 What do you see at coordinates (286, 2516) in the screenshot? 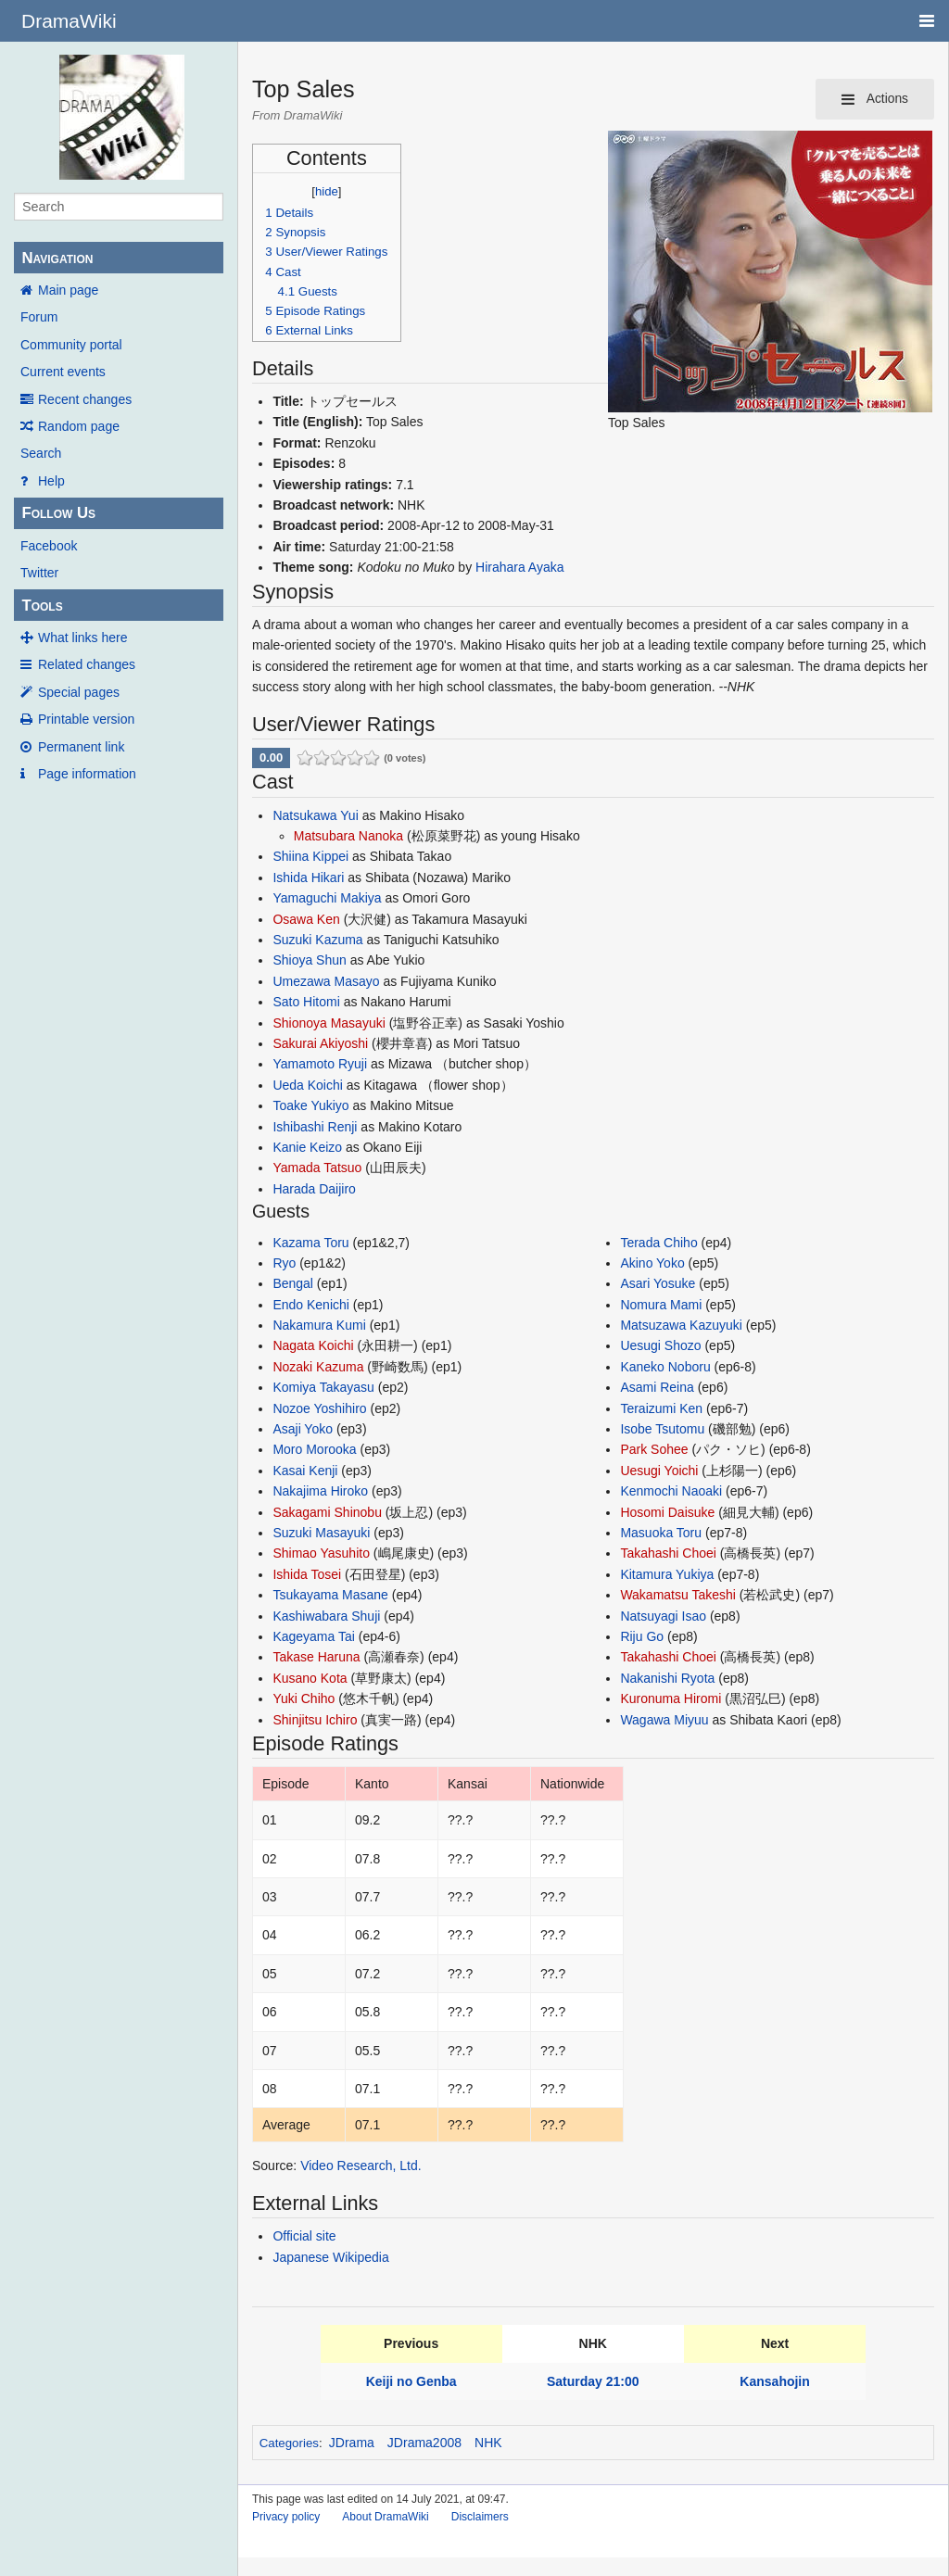
I see `Privacy policy` at bounding box center [286, 2516].